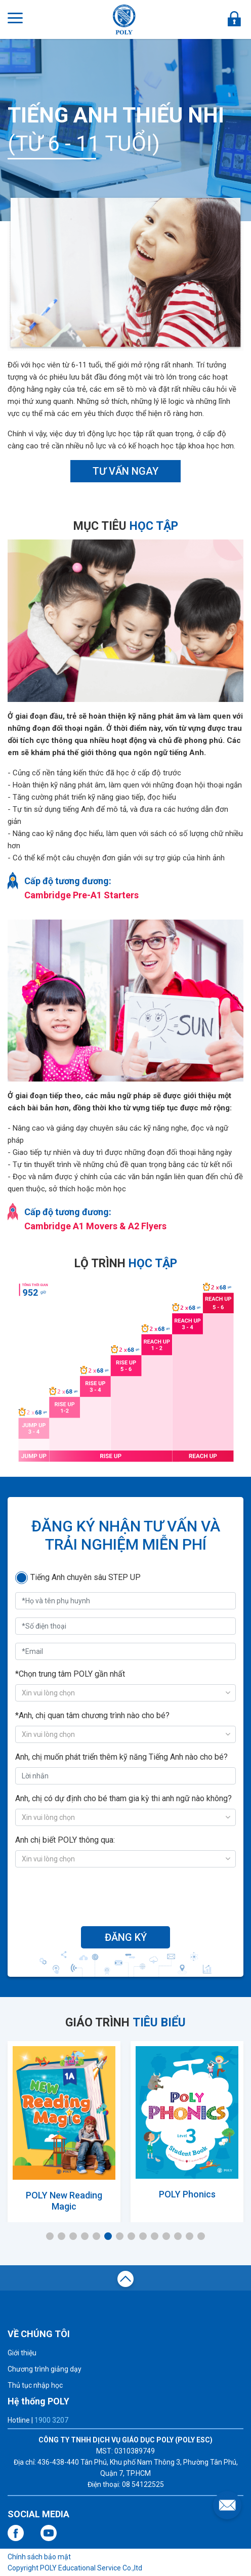 This screenshot has width=251, height=2576. I want to click on Thủ tục nhập học, so click(35, 2385).